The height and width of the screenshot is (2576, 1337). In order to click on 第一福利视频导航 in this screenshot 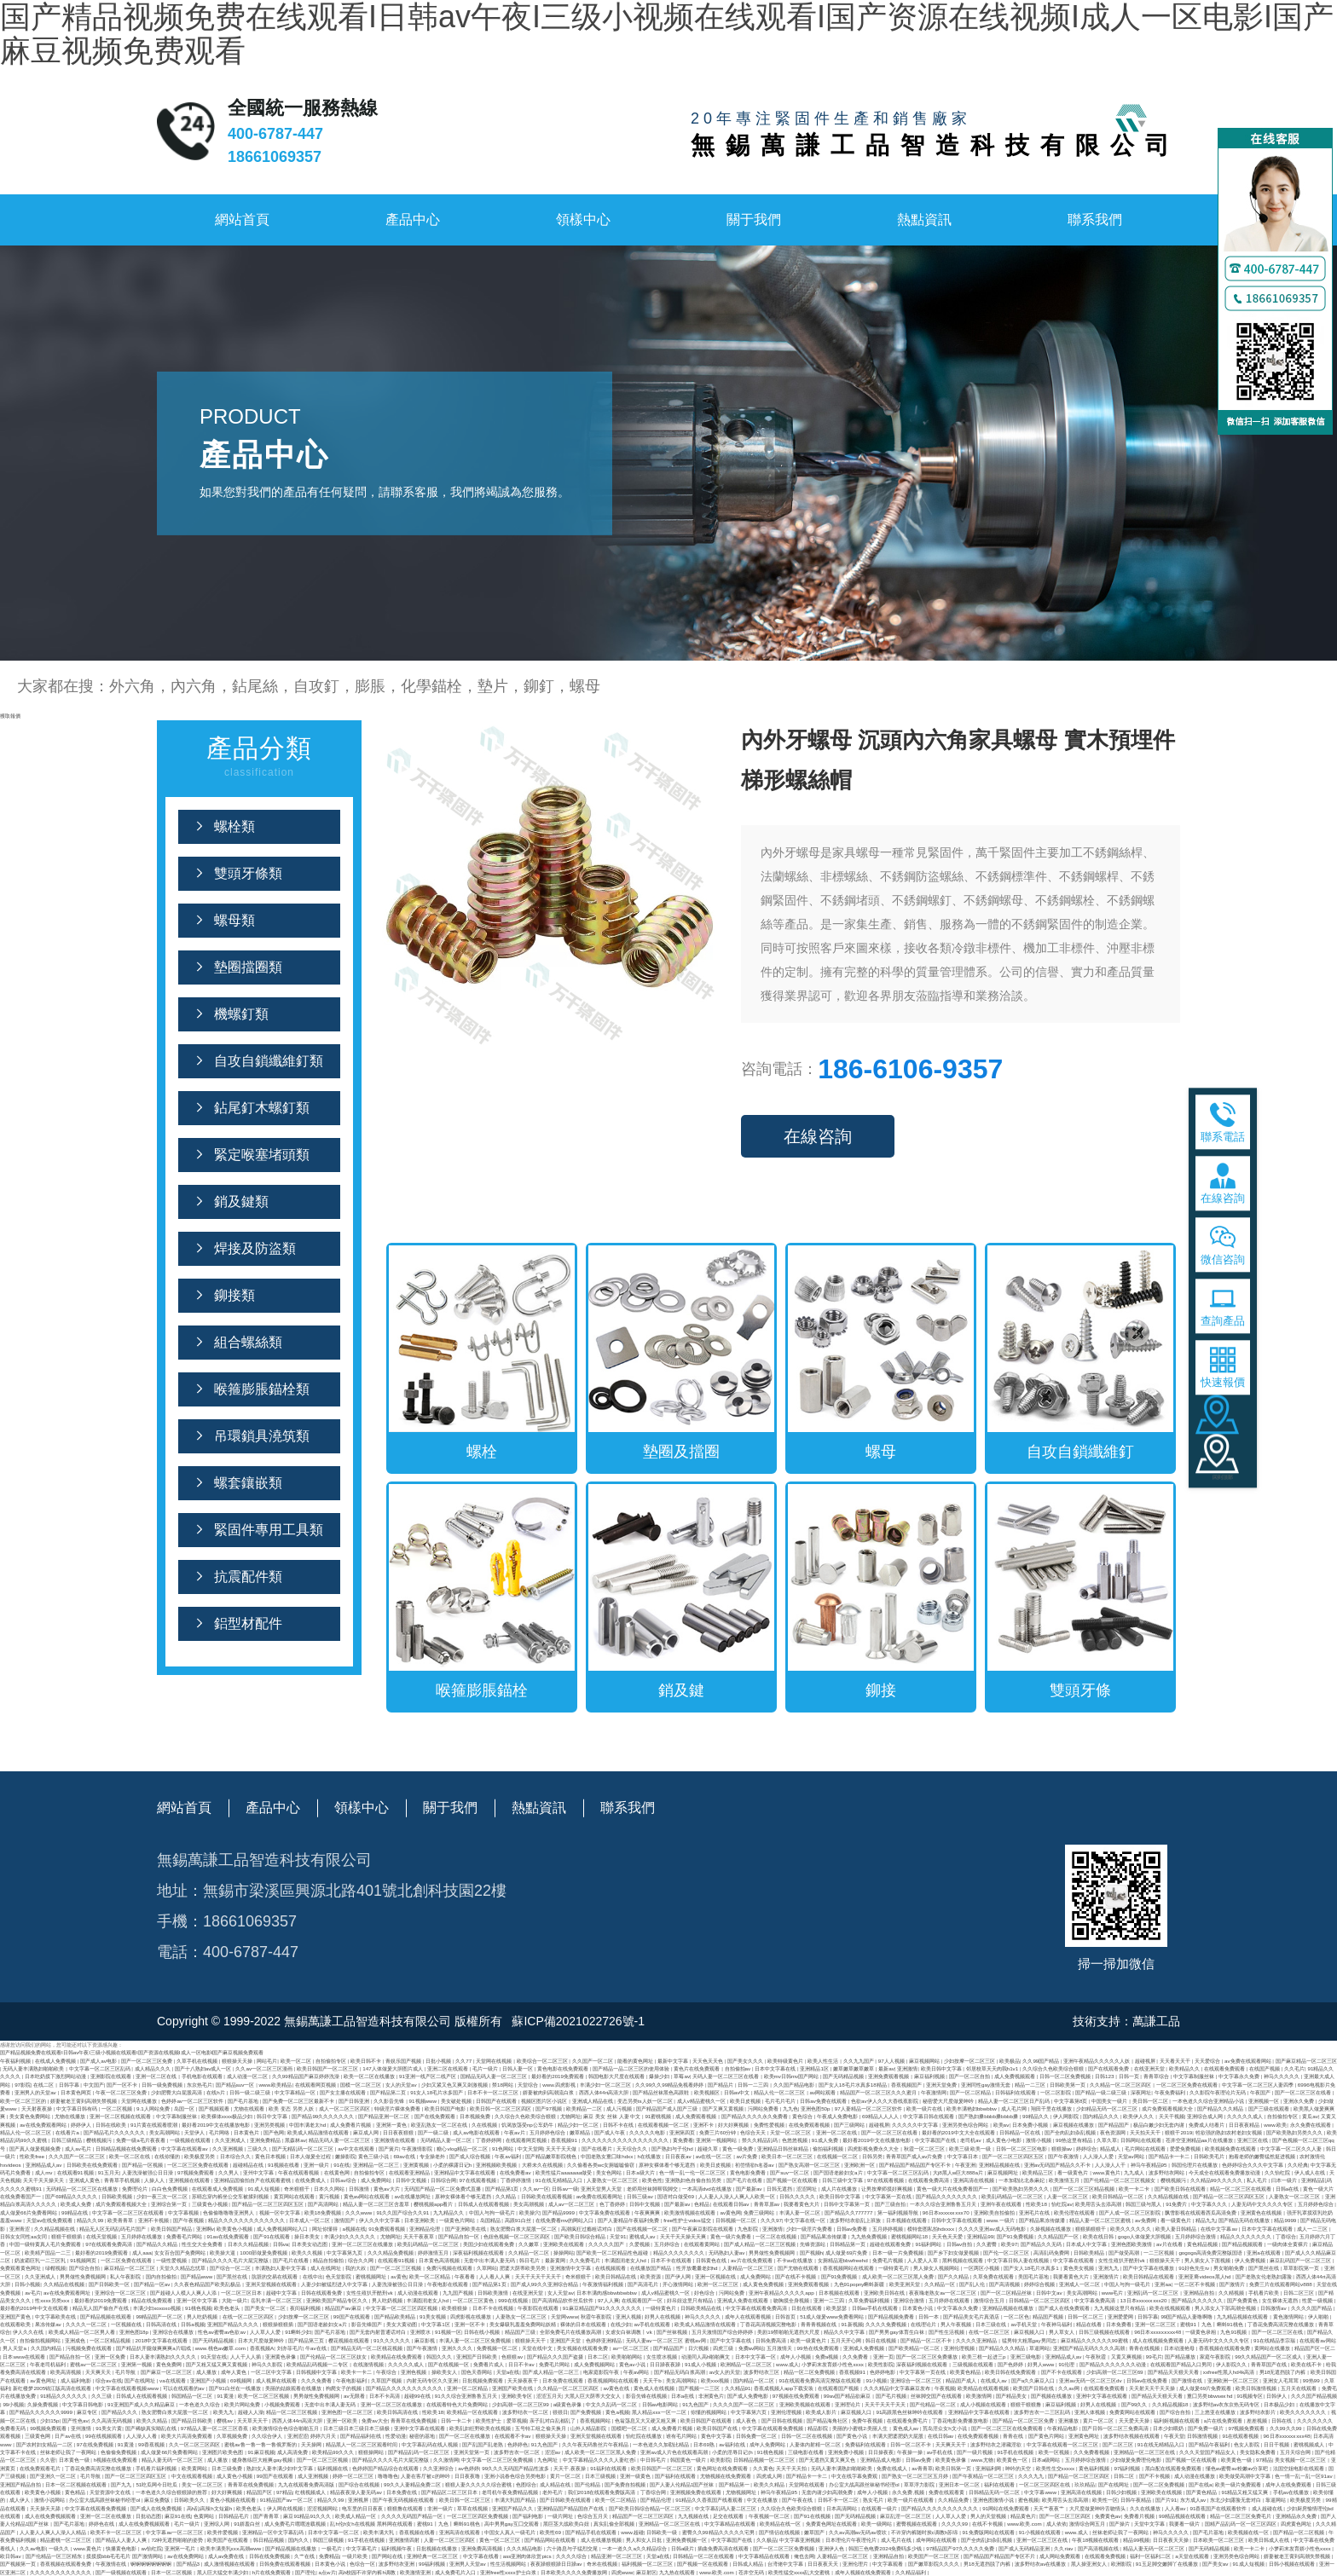, I will do `click(898, 2212)`.